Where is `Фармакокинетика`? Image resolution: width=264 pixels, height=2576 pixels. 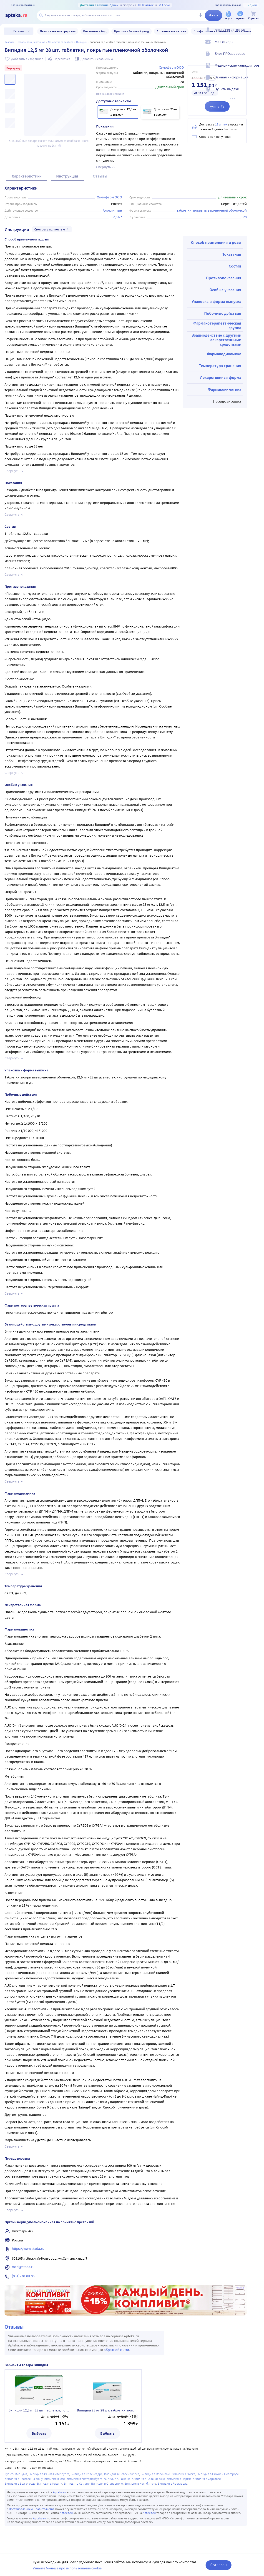
Фармакокинетика is located at coordinates (224, 389).